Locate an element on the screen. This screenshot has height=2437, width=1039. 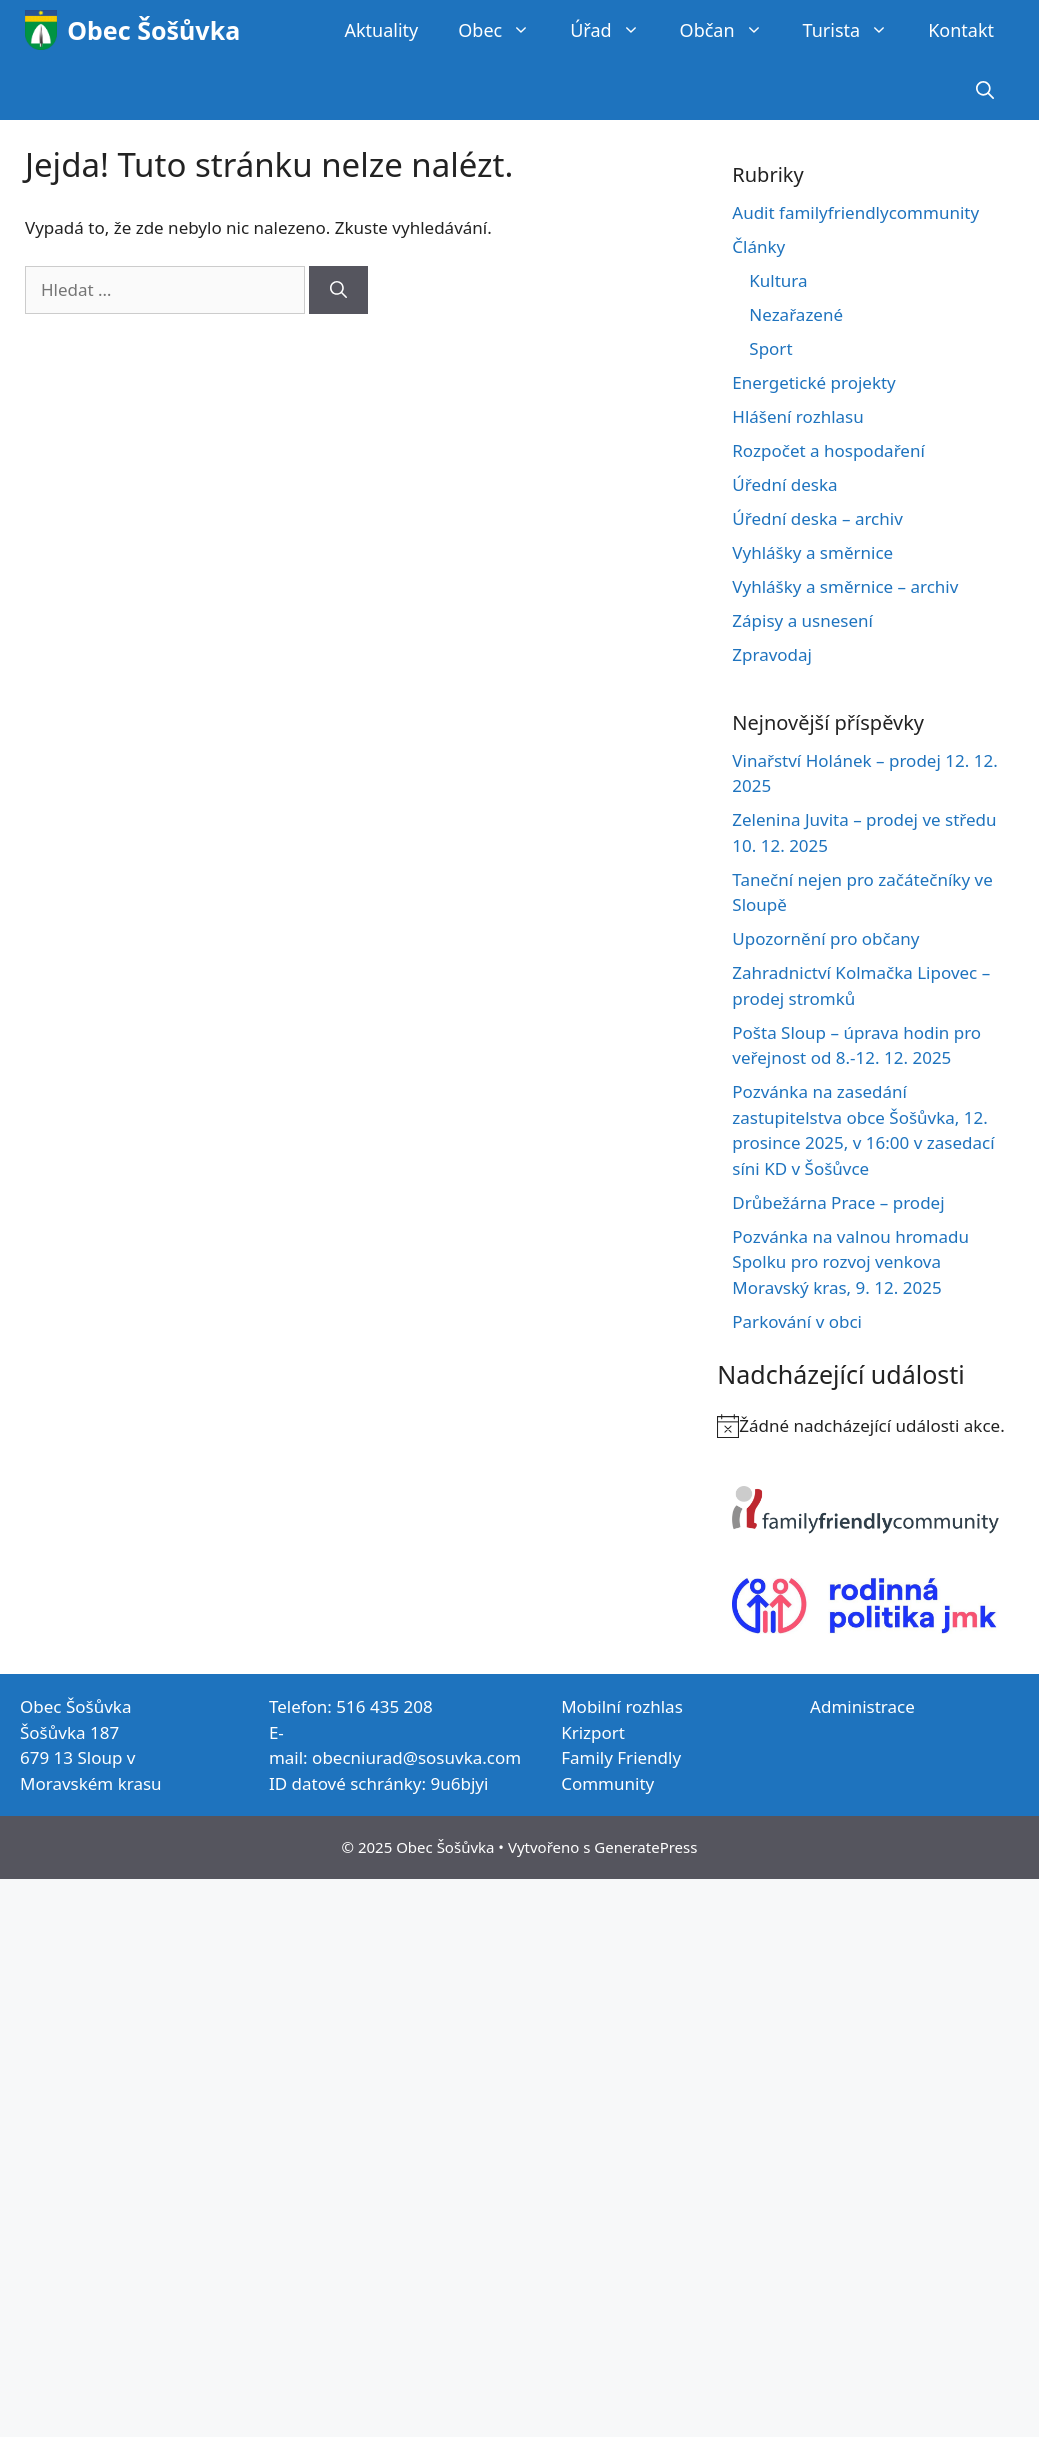
Krizport is located at coordinates (593, 1732).